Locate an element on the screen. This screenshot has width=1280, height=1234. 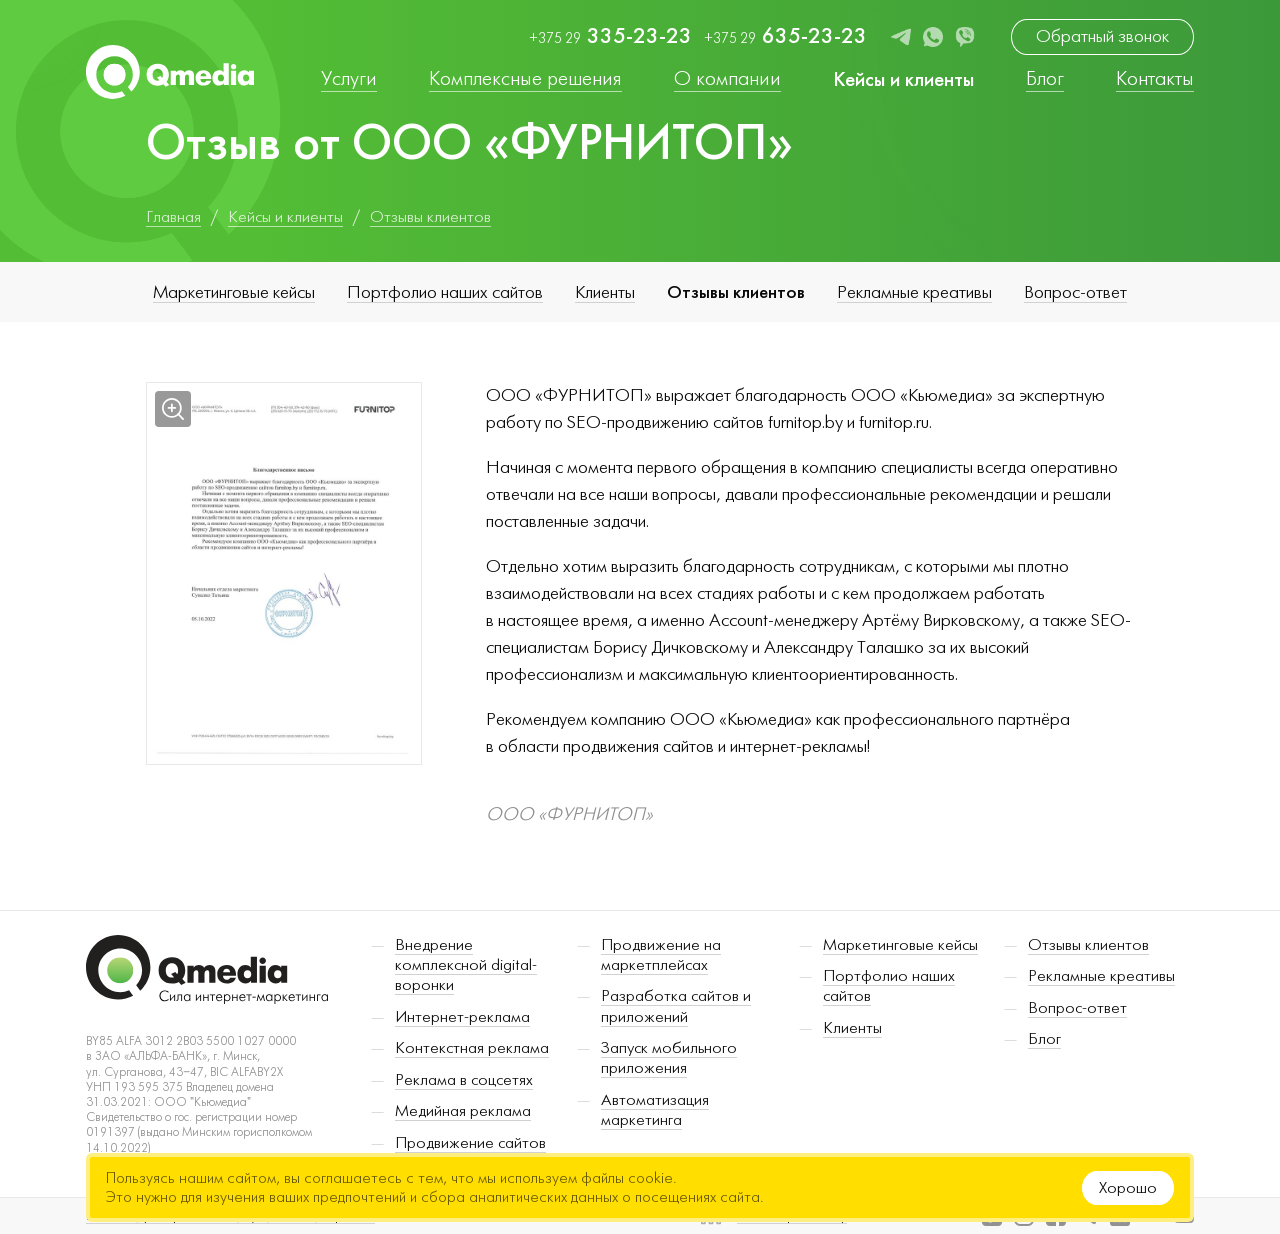
Рекламные креативы is located at coordinates (914, 292).